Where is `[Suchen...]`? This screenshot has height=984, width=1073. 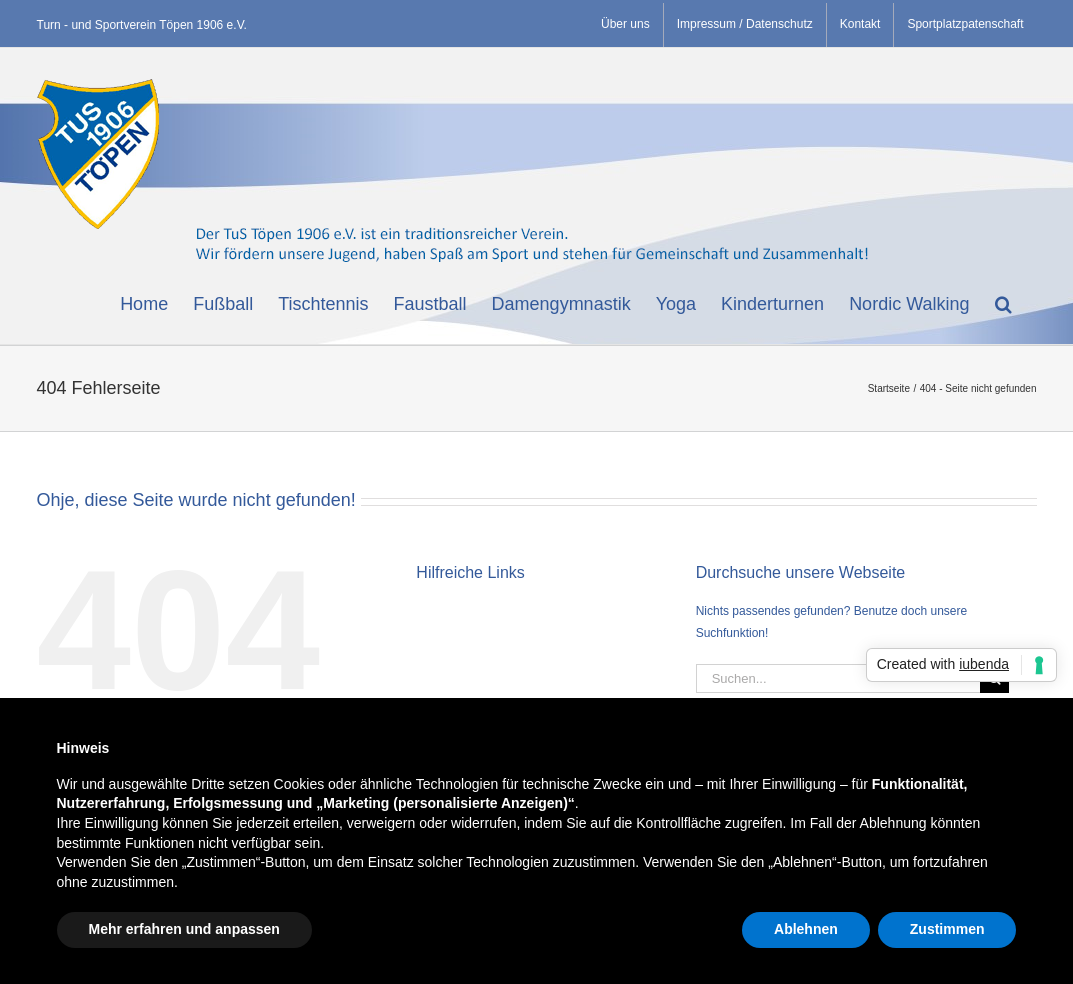
[Suchen...] is located at coordinates (838, 678).